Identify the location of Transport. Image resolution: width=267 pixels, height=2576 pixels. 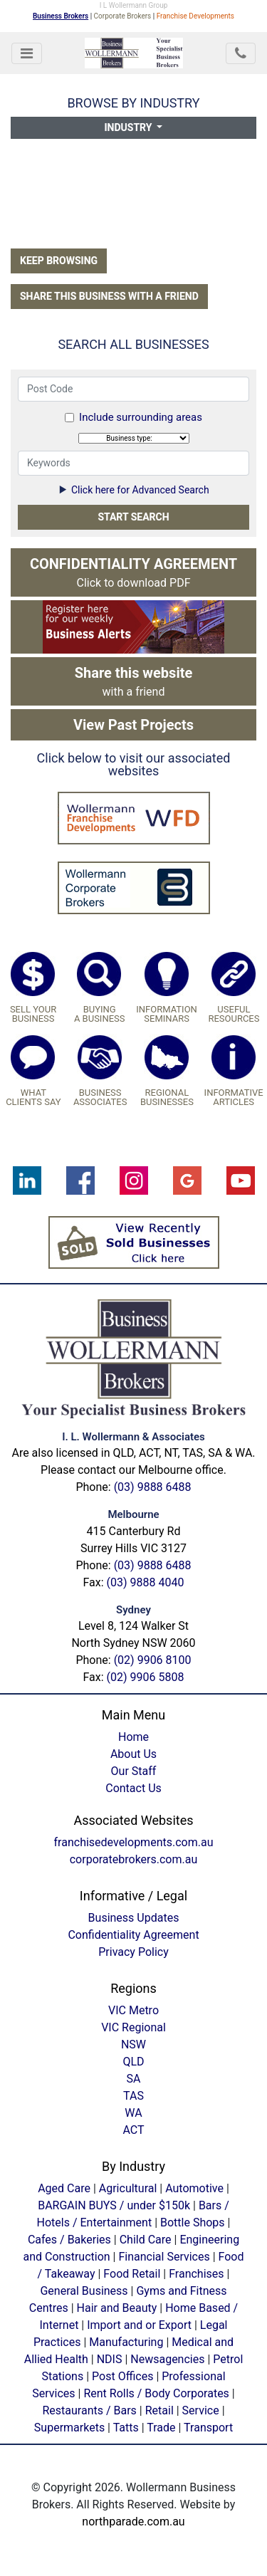
(208, 2427).